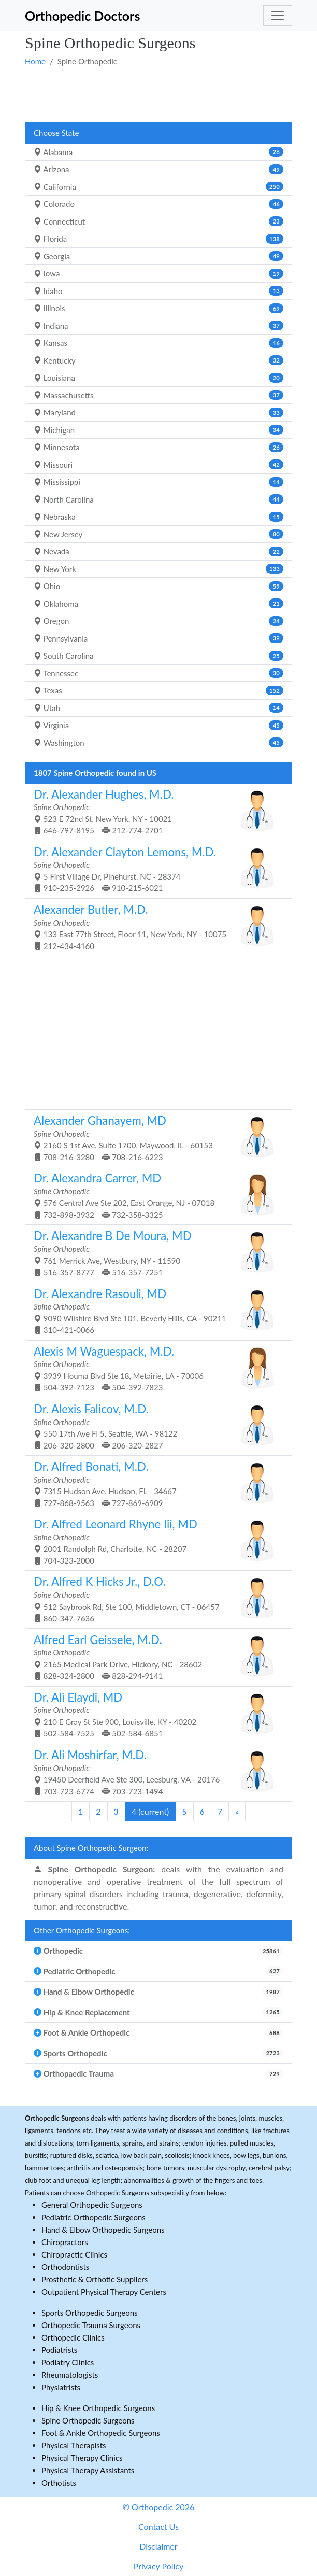 This screenshot has width=317, height=2576. I want to click on Physical Therapists, so click(73, 2445).